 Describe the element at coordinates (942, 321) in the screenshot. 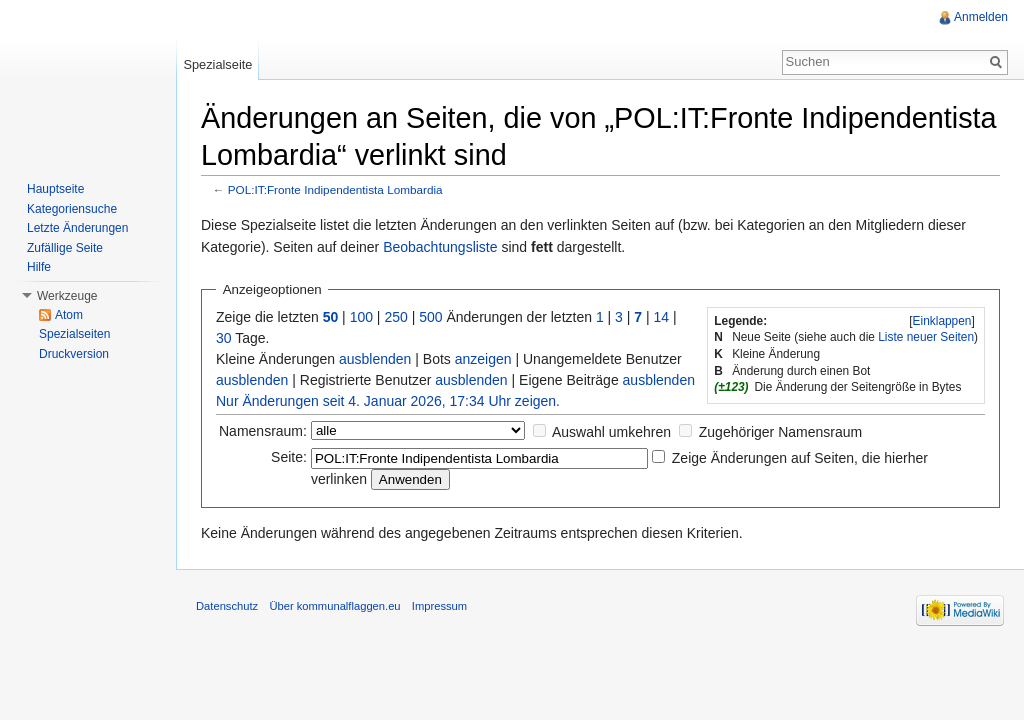

I see `[]` at that location.